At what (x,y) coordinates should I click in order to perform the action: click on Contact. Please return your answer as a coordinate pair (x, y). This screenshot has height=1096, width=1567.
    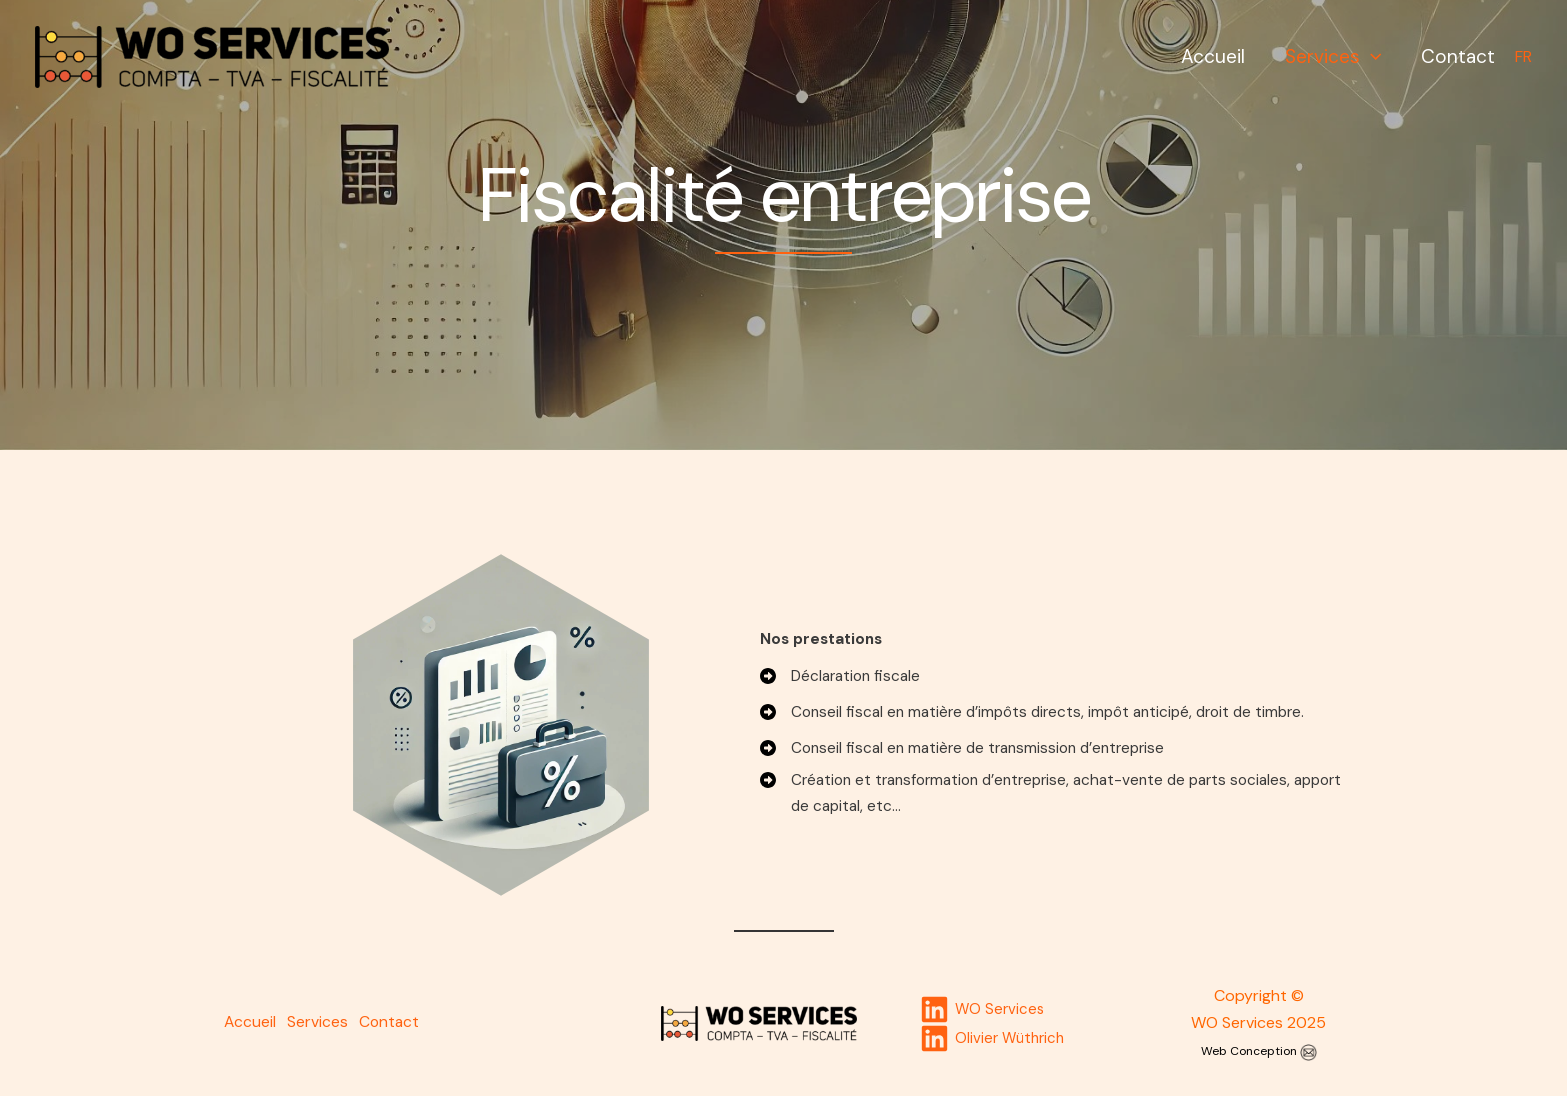
    Looking at the image, I should click on (1459, 56).